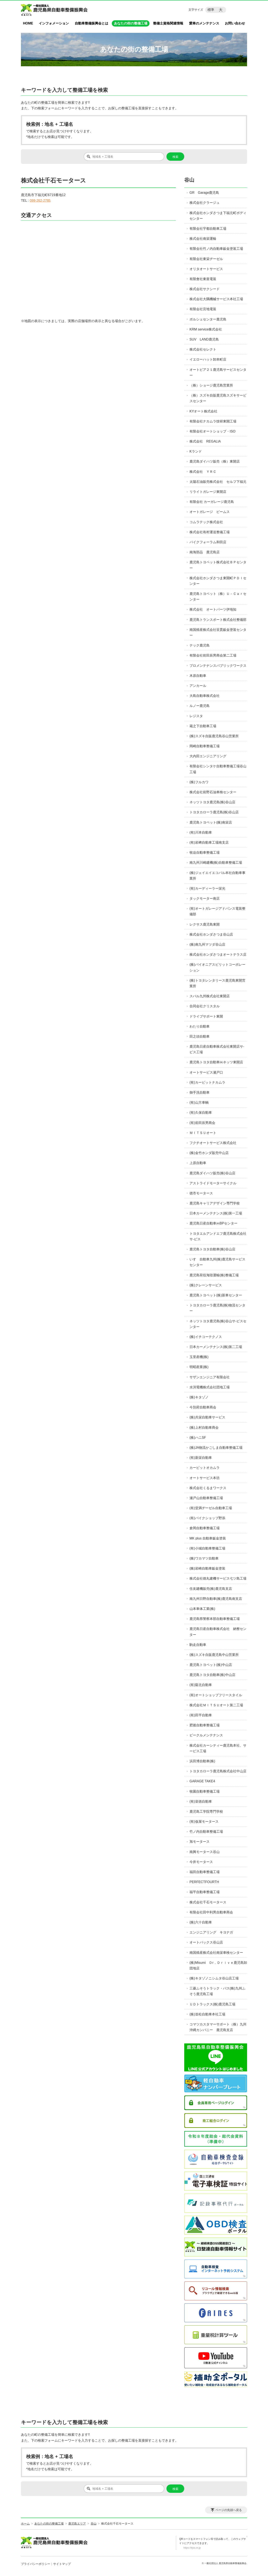 This screenshot has width=268, height=2576. I want to click on 鹿児島トヨペット（株）Ｕ－Ｃａｒセンター, so click(217, 596).